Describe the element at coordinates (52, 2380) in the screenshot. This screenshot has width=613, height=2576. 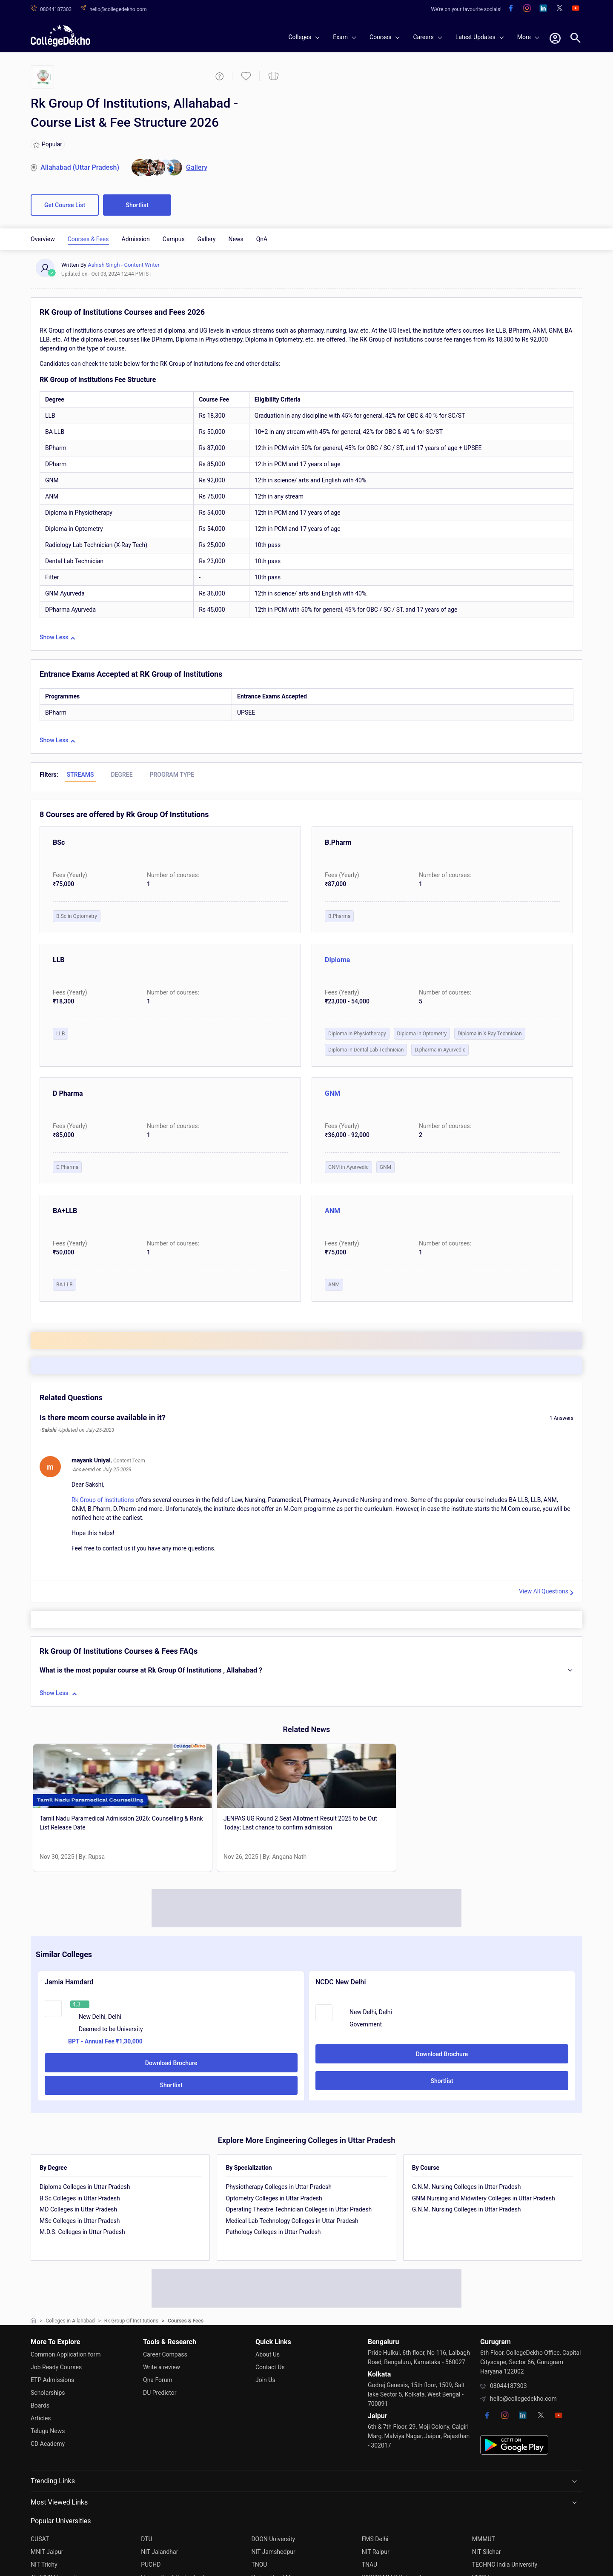
I see `ETP Admissions` at that location.